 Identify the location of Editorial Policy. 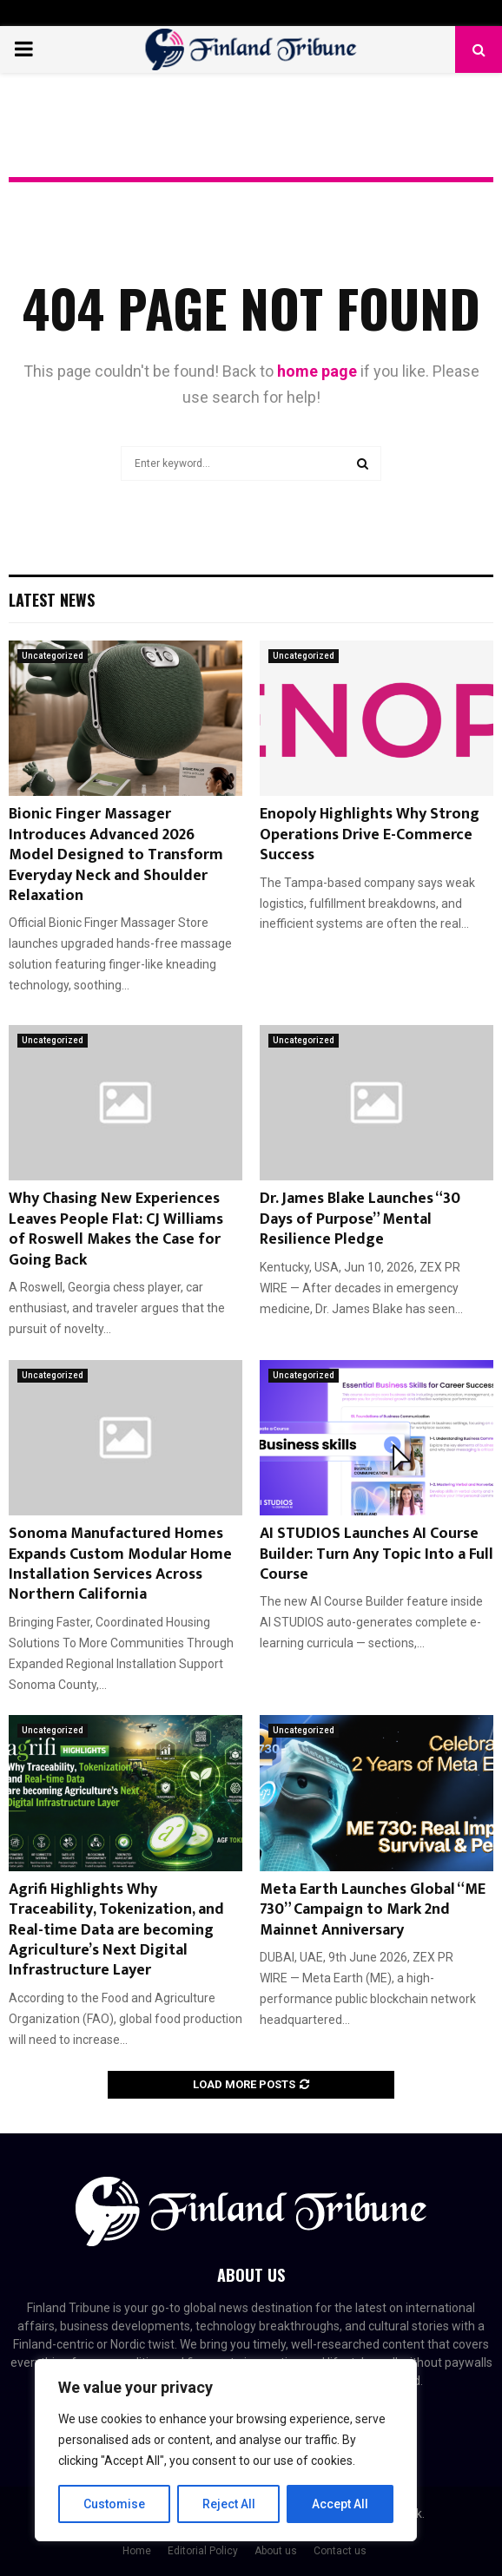
(203, 2551).